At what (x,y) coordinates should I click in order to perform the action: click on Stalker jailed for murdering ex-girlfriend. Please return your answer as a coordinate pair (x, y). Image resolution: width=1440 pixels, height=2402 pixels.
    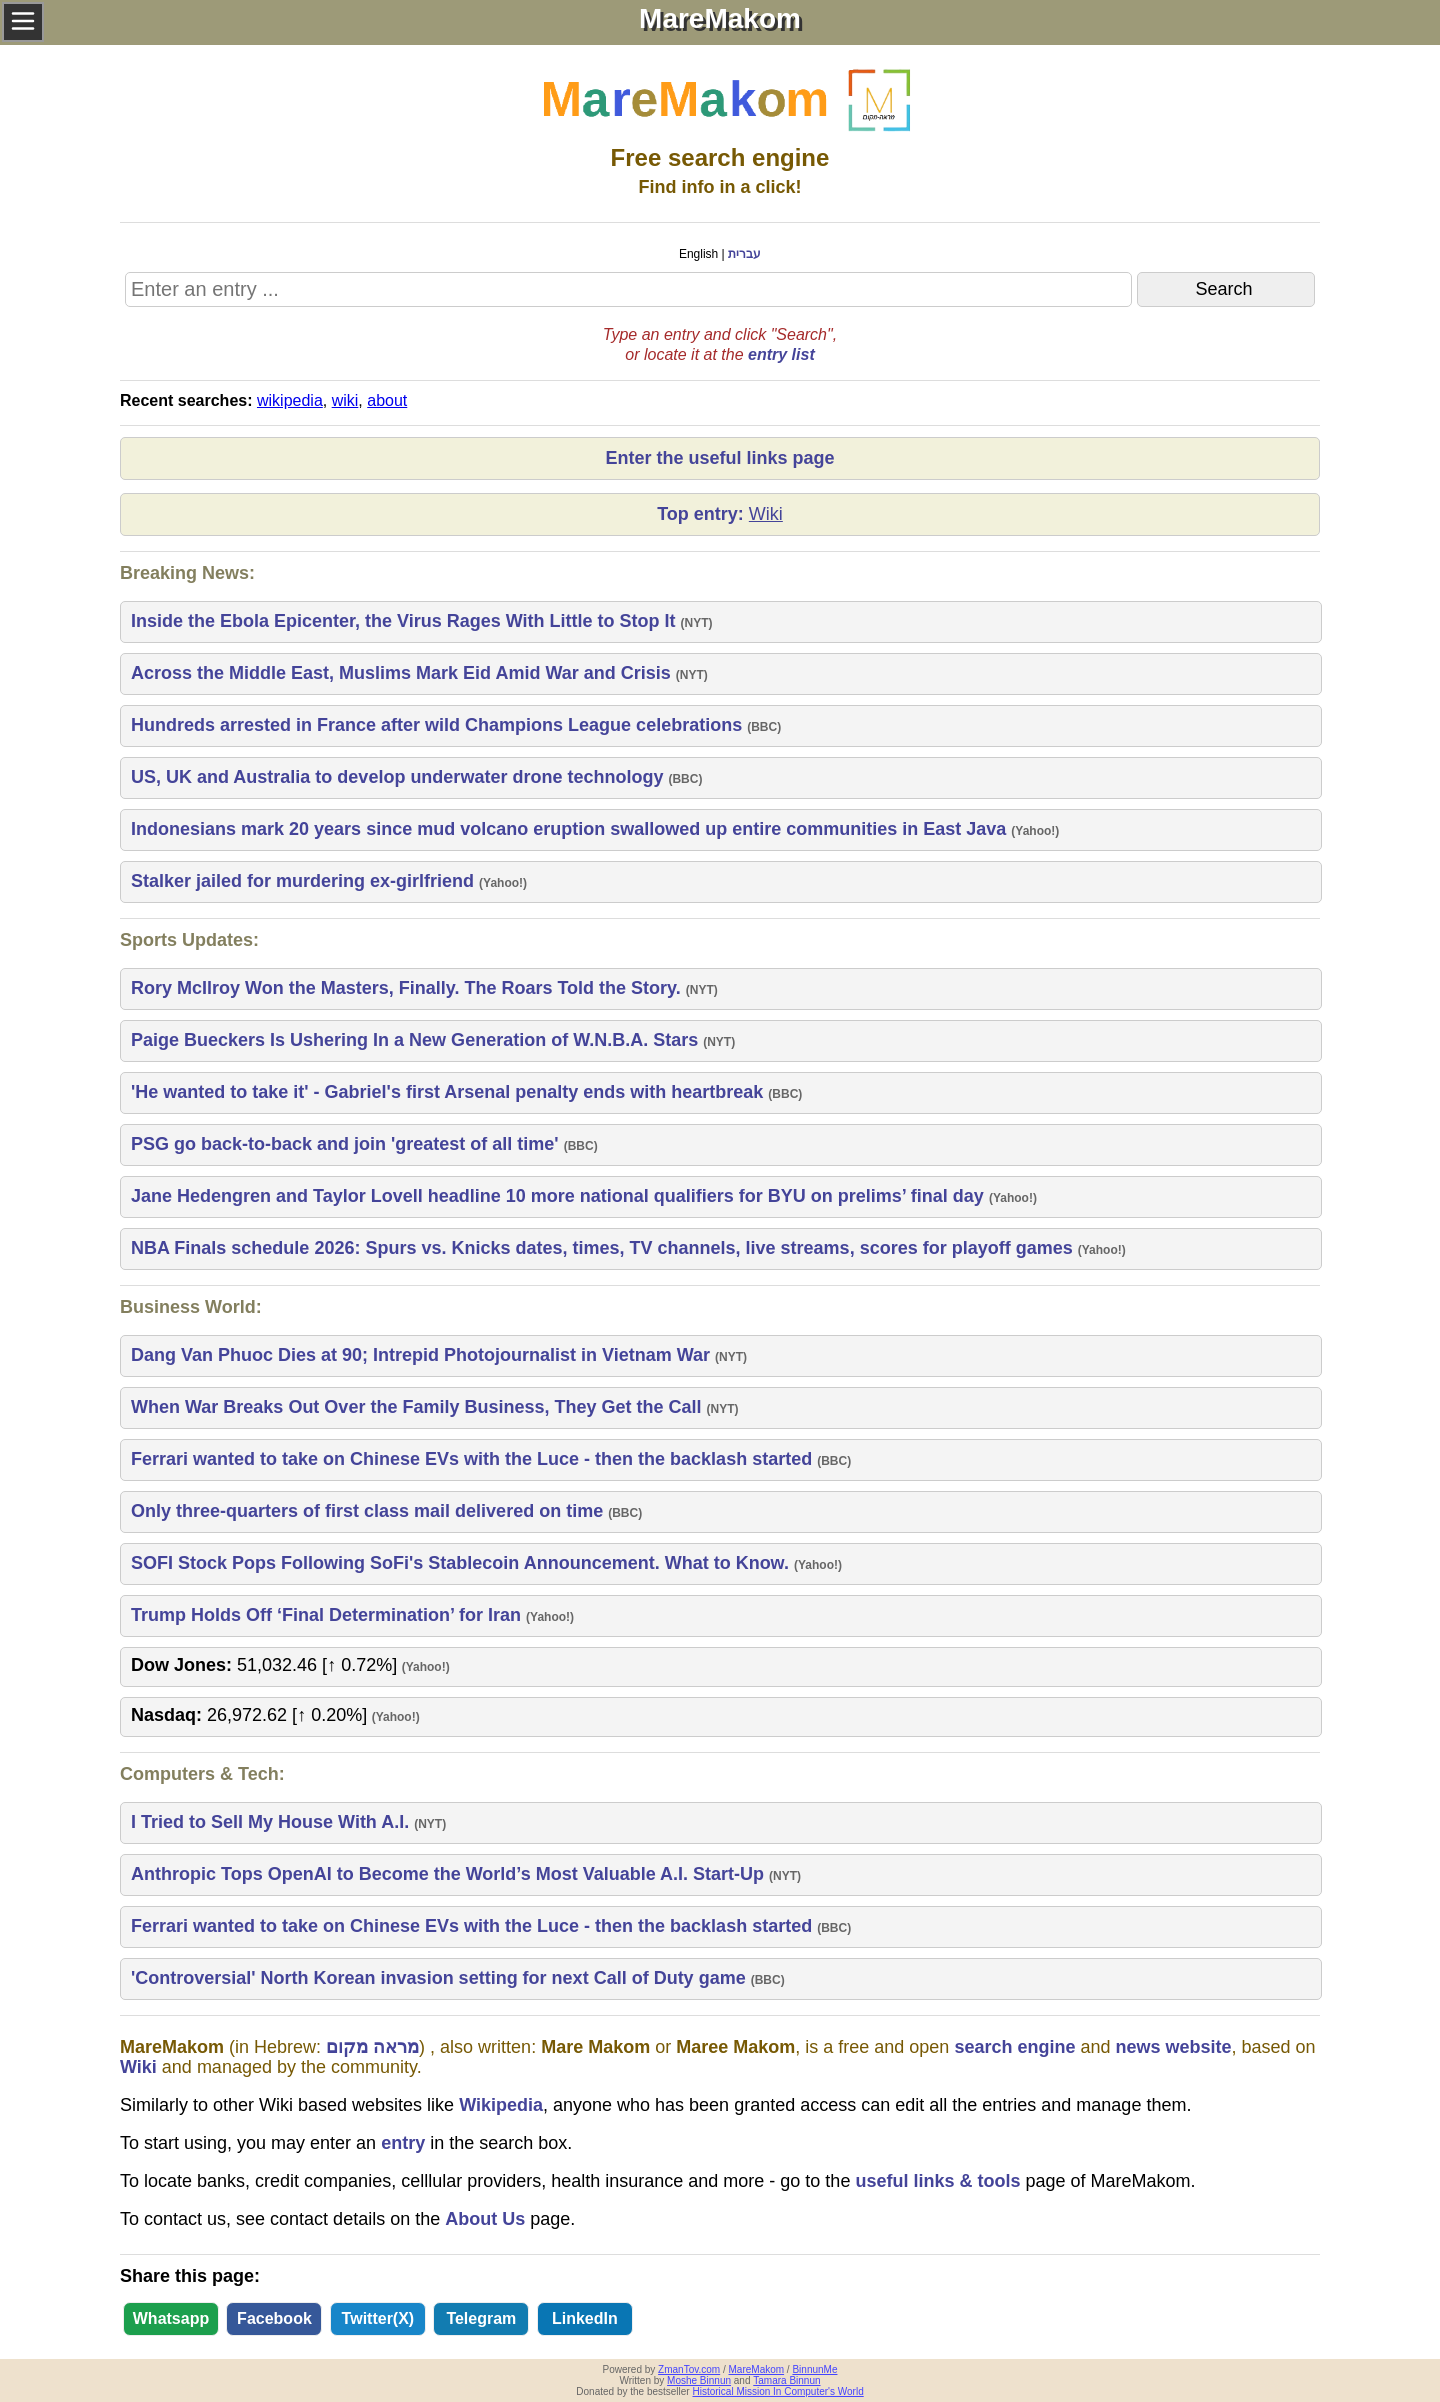
    Looking at the image, I should click on (305, 881).